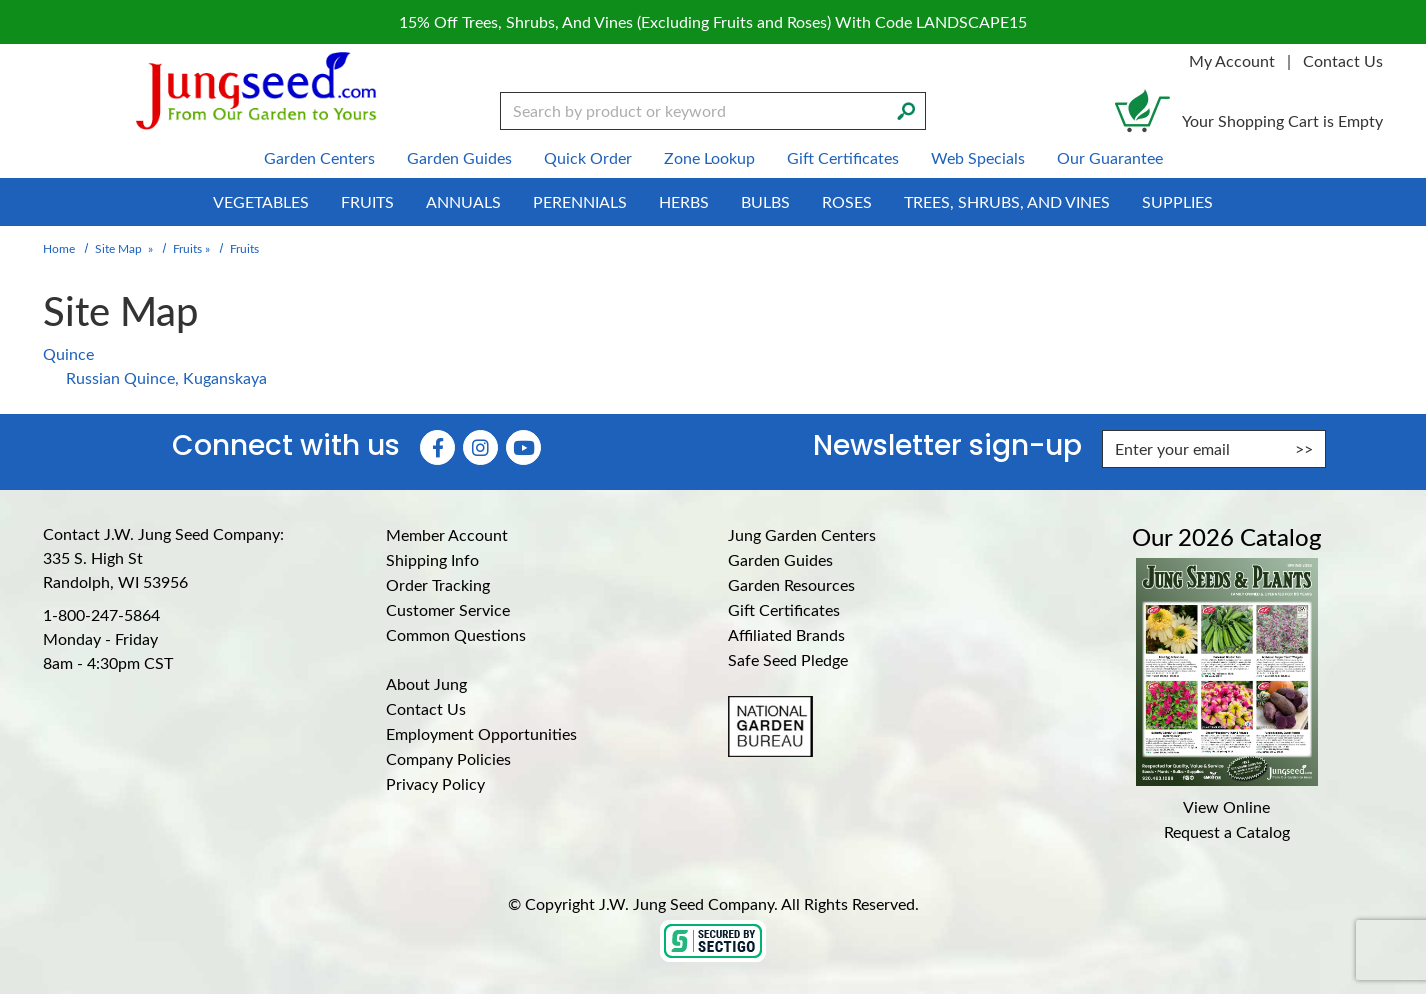 Image resolution: width=1426 pixels, height=994 pixels. What do you see at coordinates (463, 201) in the screenshot?
I see `Annuals [menuitem]` at bounding box center [463, 201].